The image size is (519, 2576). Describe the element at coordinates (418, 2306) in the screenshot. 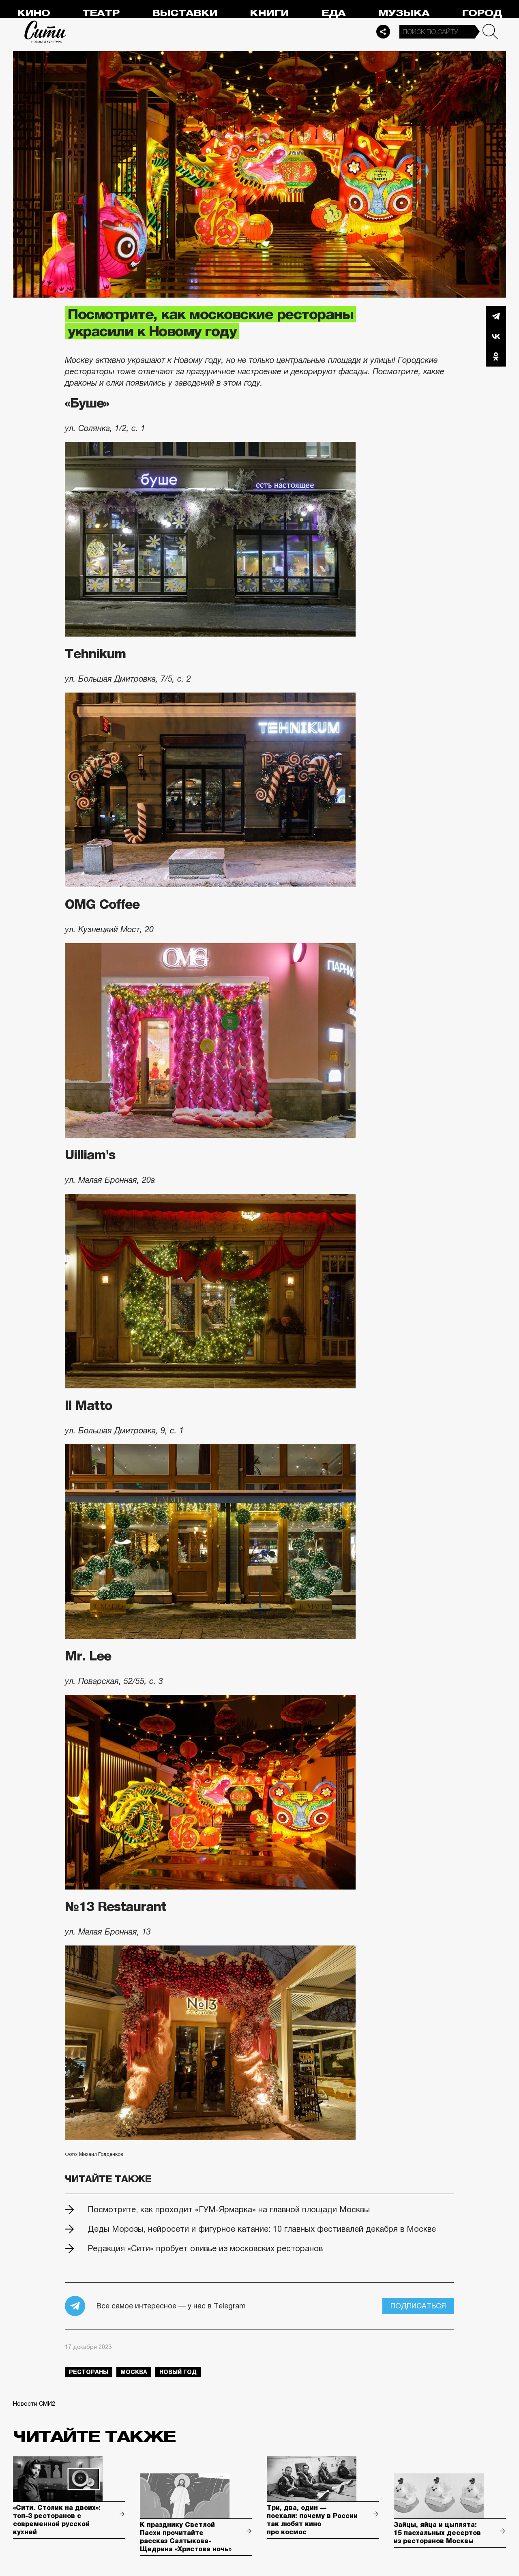

I see `Подписаться` at that location.